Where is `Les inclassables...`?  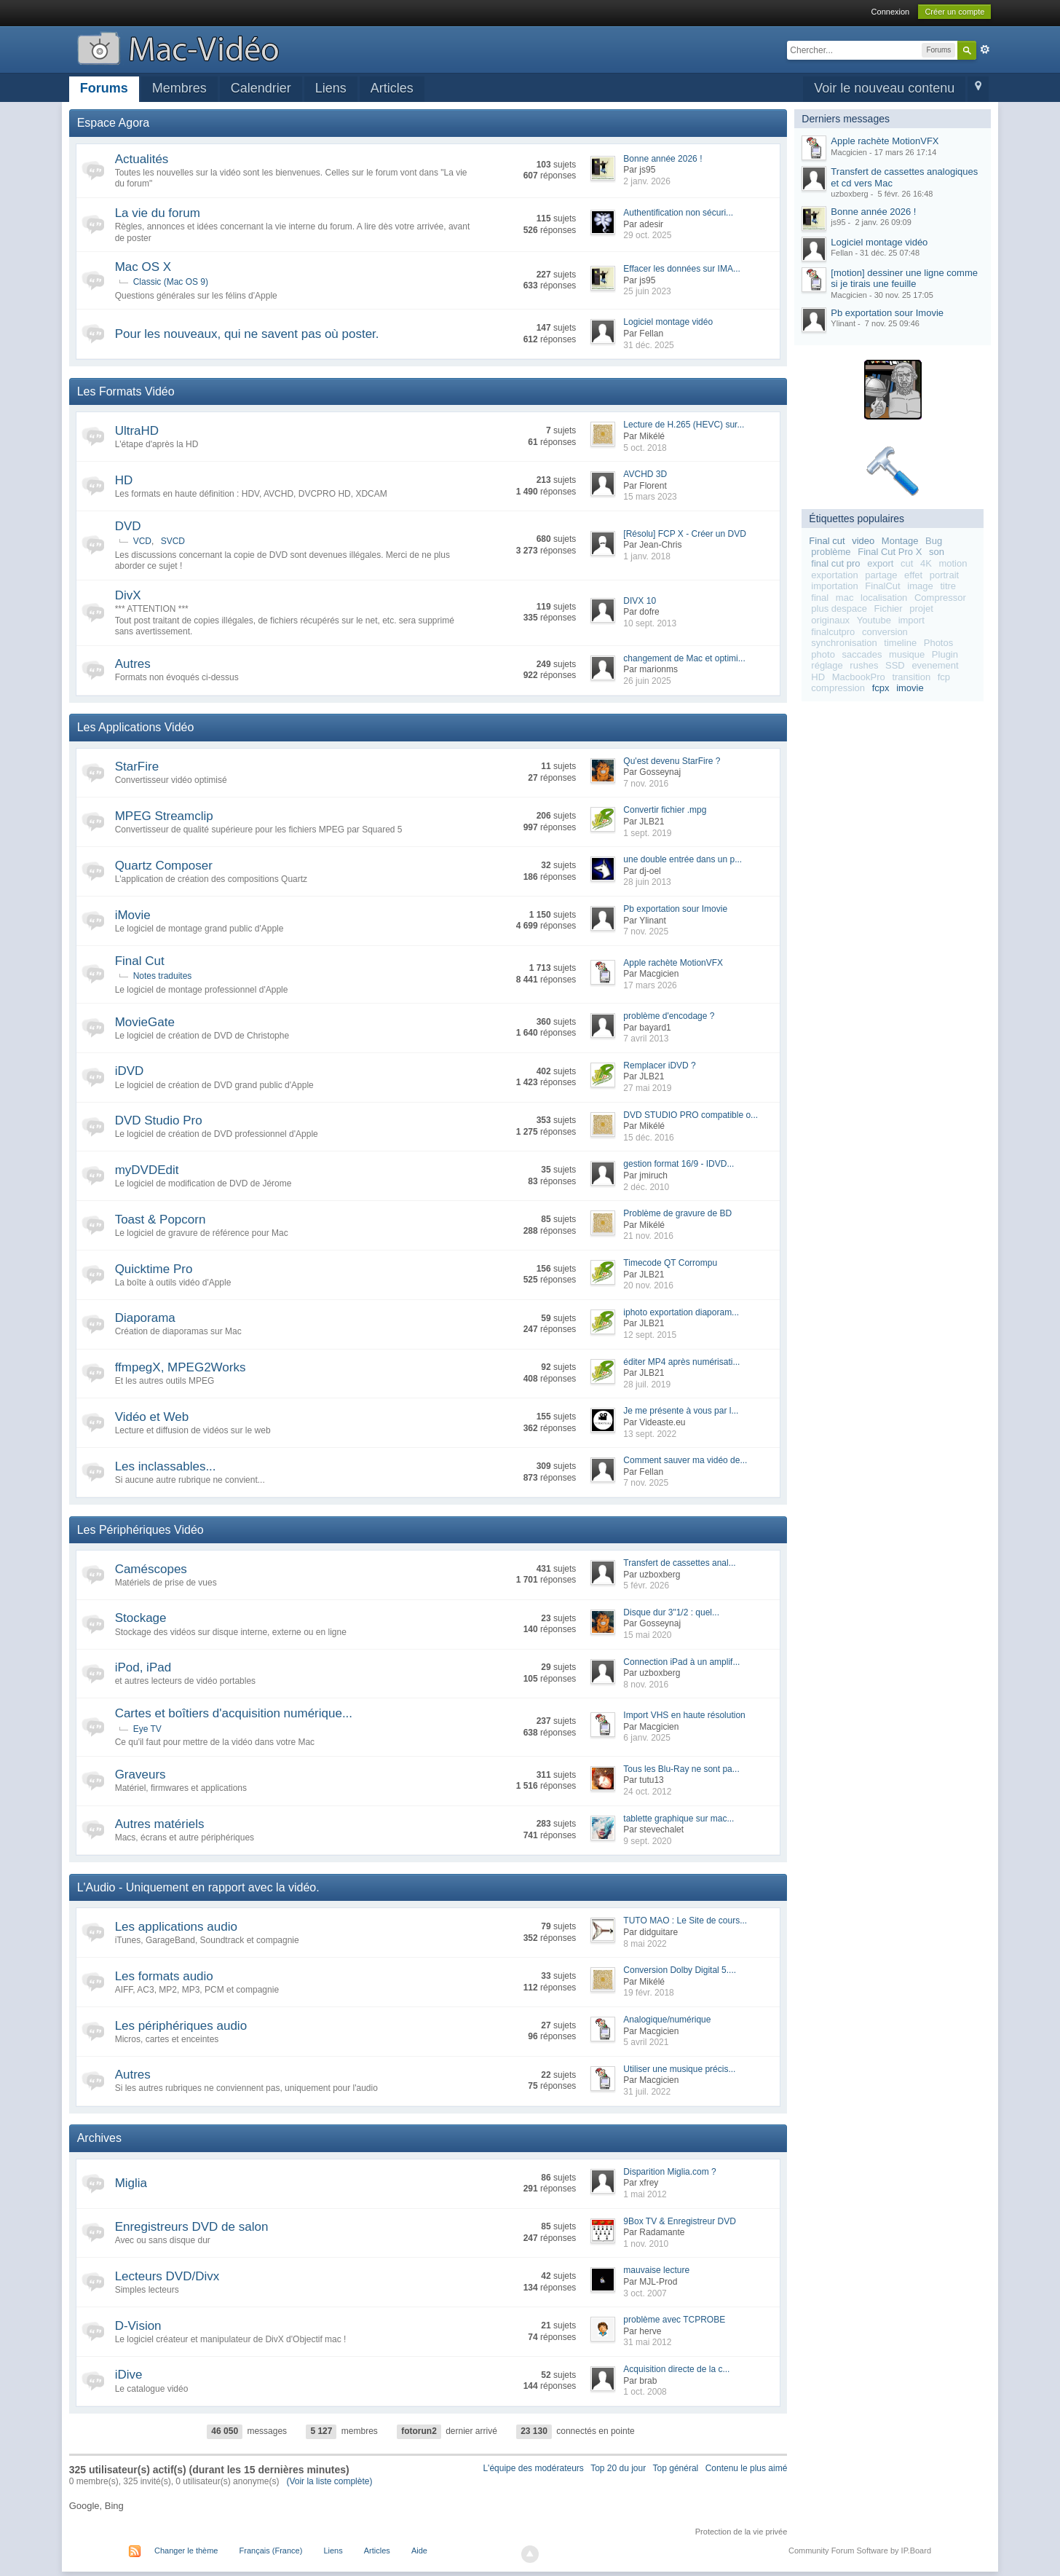
Les inclassables... is located at coordinates (165, 1466).